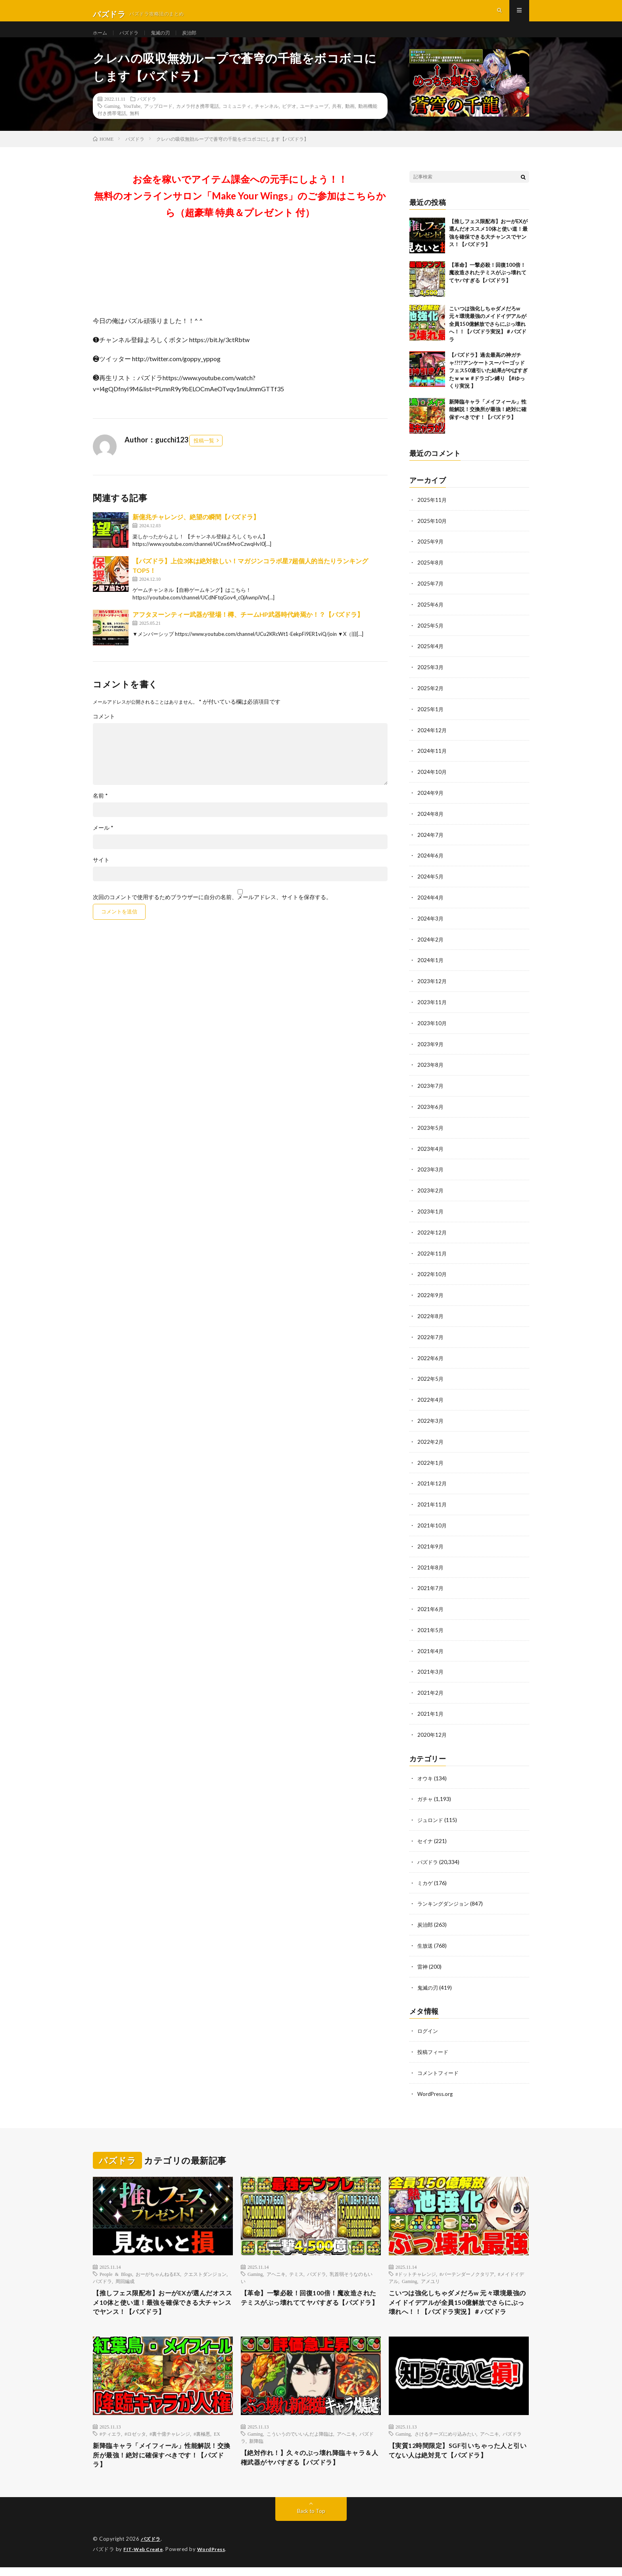 This screenshot has width=622, height=2576. Describe the element at coordinates (204, 455) in the screenshot. I see `投稿一覧` at that location.